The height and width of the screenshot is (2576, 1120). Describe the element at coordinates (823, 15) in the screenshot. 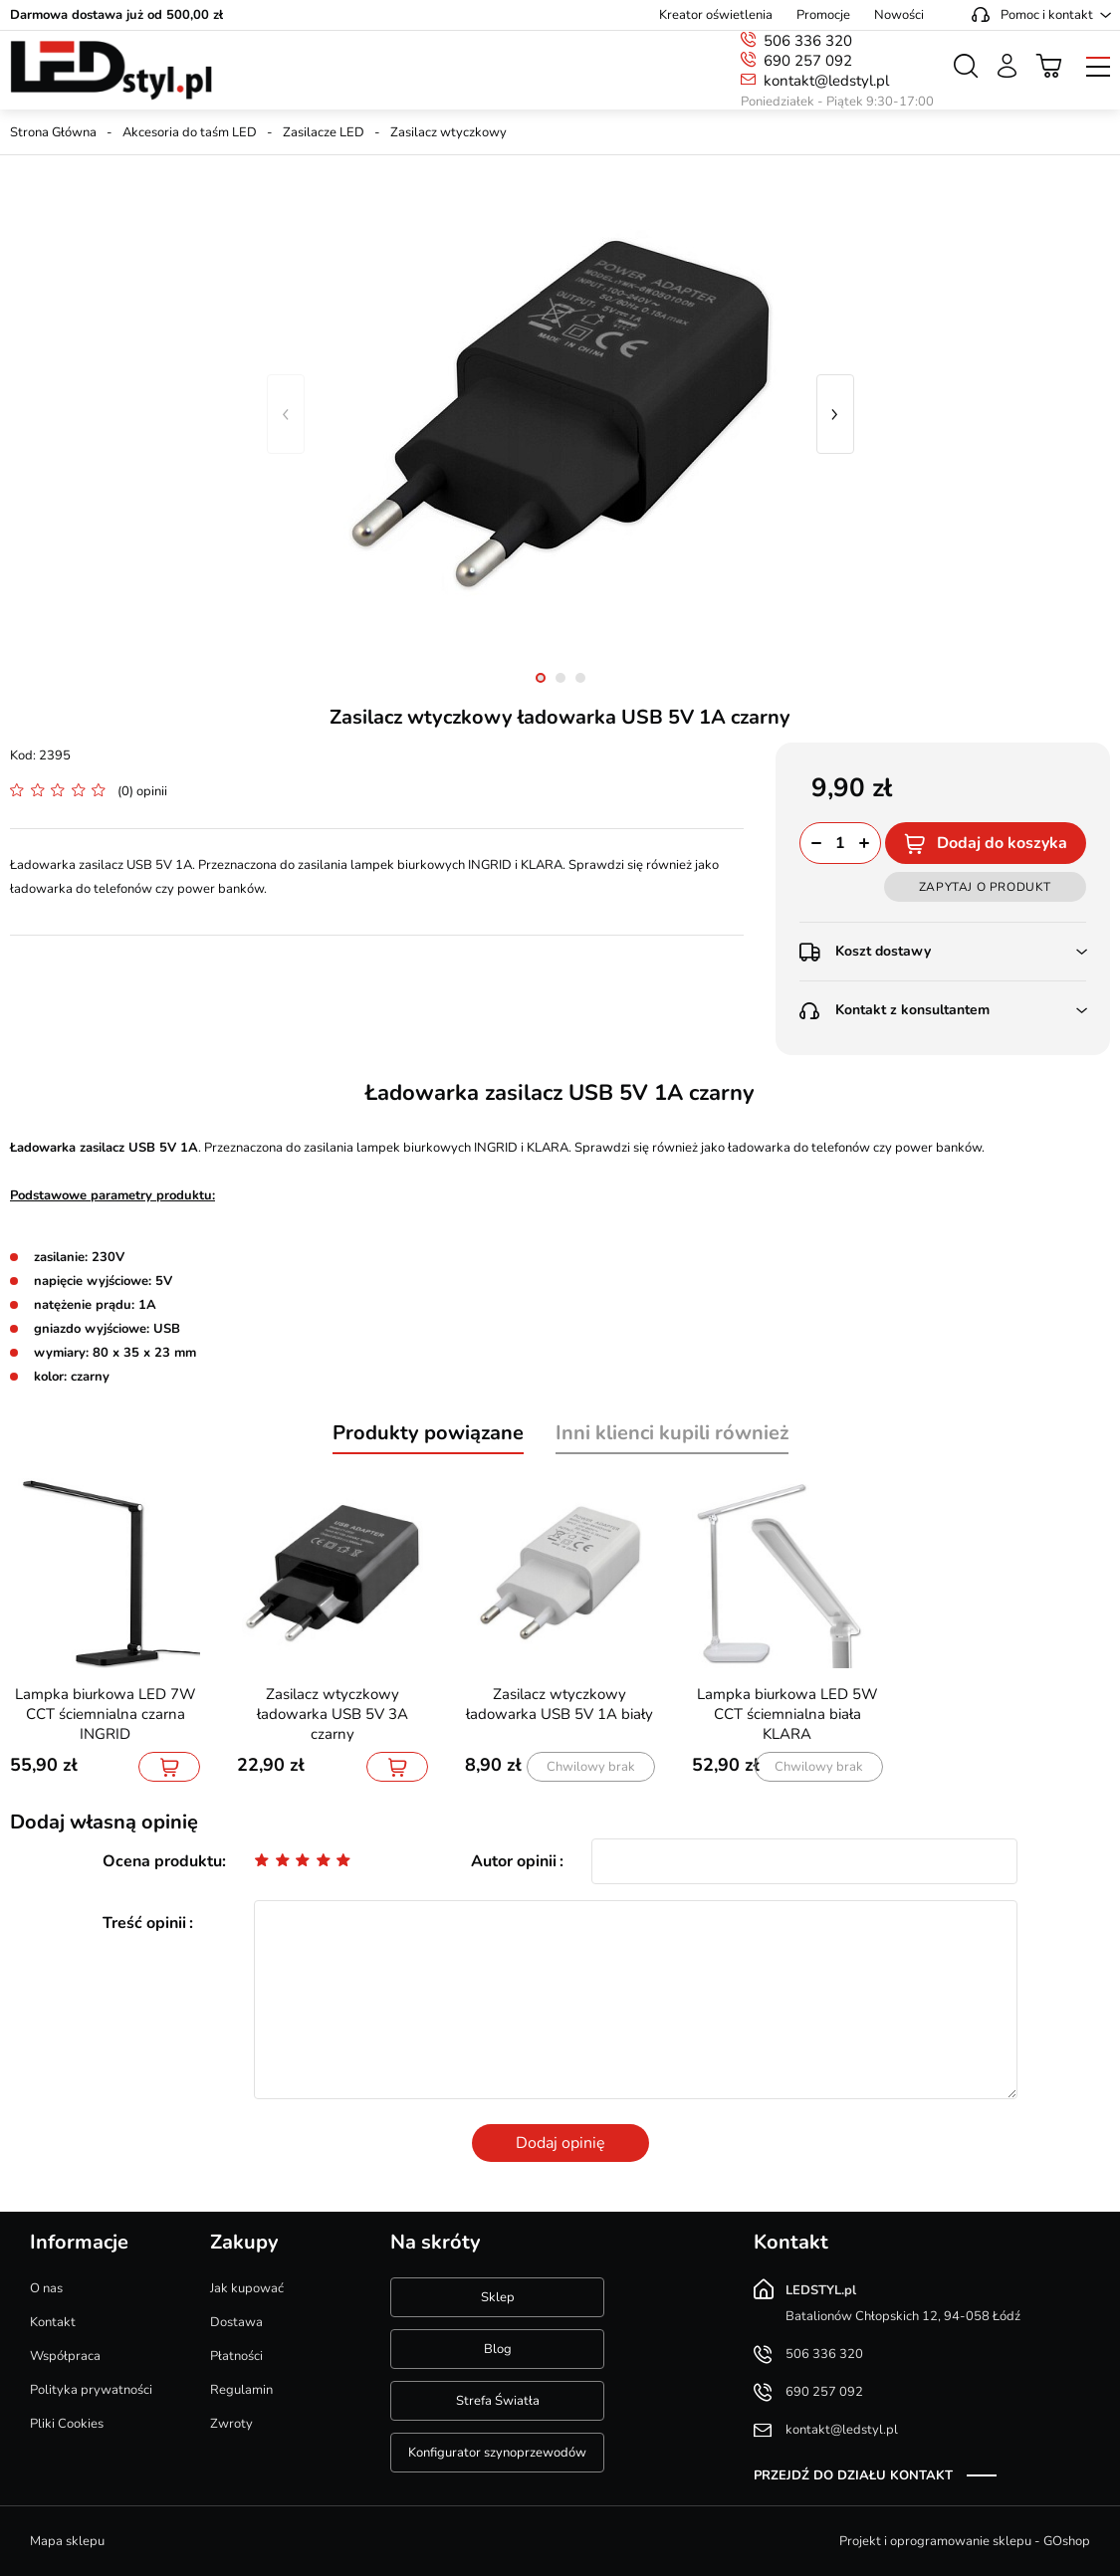

I see `Promocje` at that location.